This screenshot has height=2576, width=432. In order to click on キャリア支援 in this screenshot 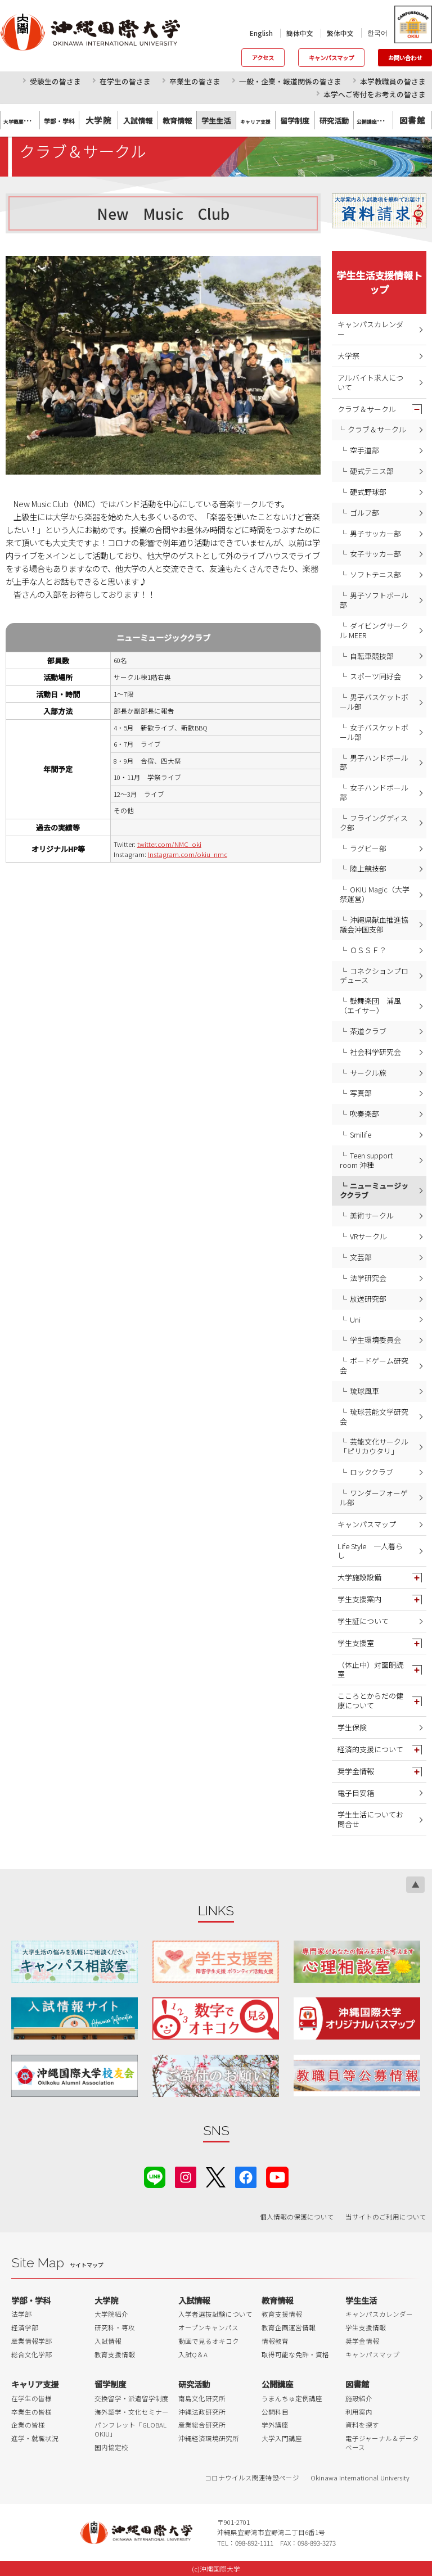, I will do `click(34, 2384)`.